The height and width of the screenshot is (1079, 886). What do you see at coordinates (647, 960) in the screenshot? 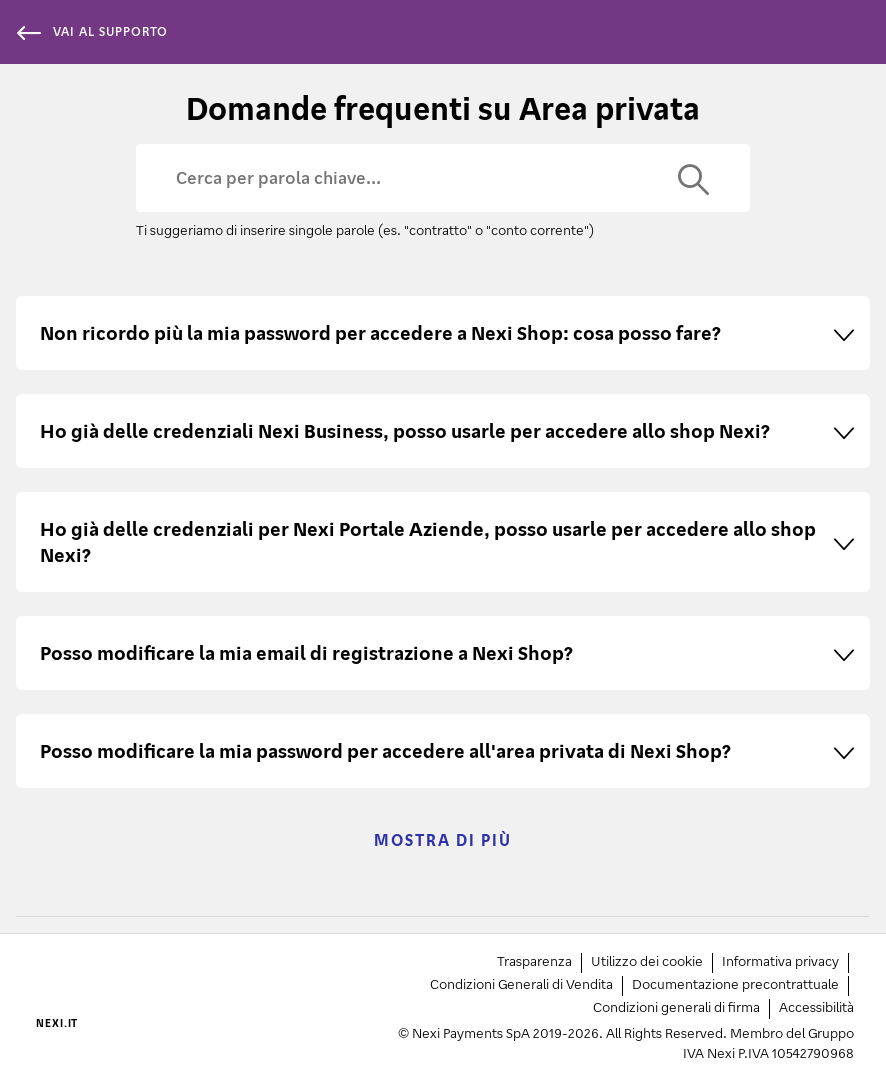
I see `Utilizzo dei cookie` at bounding box center [647, 960].